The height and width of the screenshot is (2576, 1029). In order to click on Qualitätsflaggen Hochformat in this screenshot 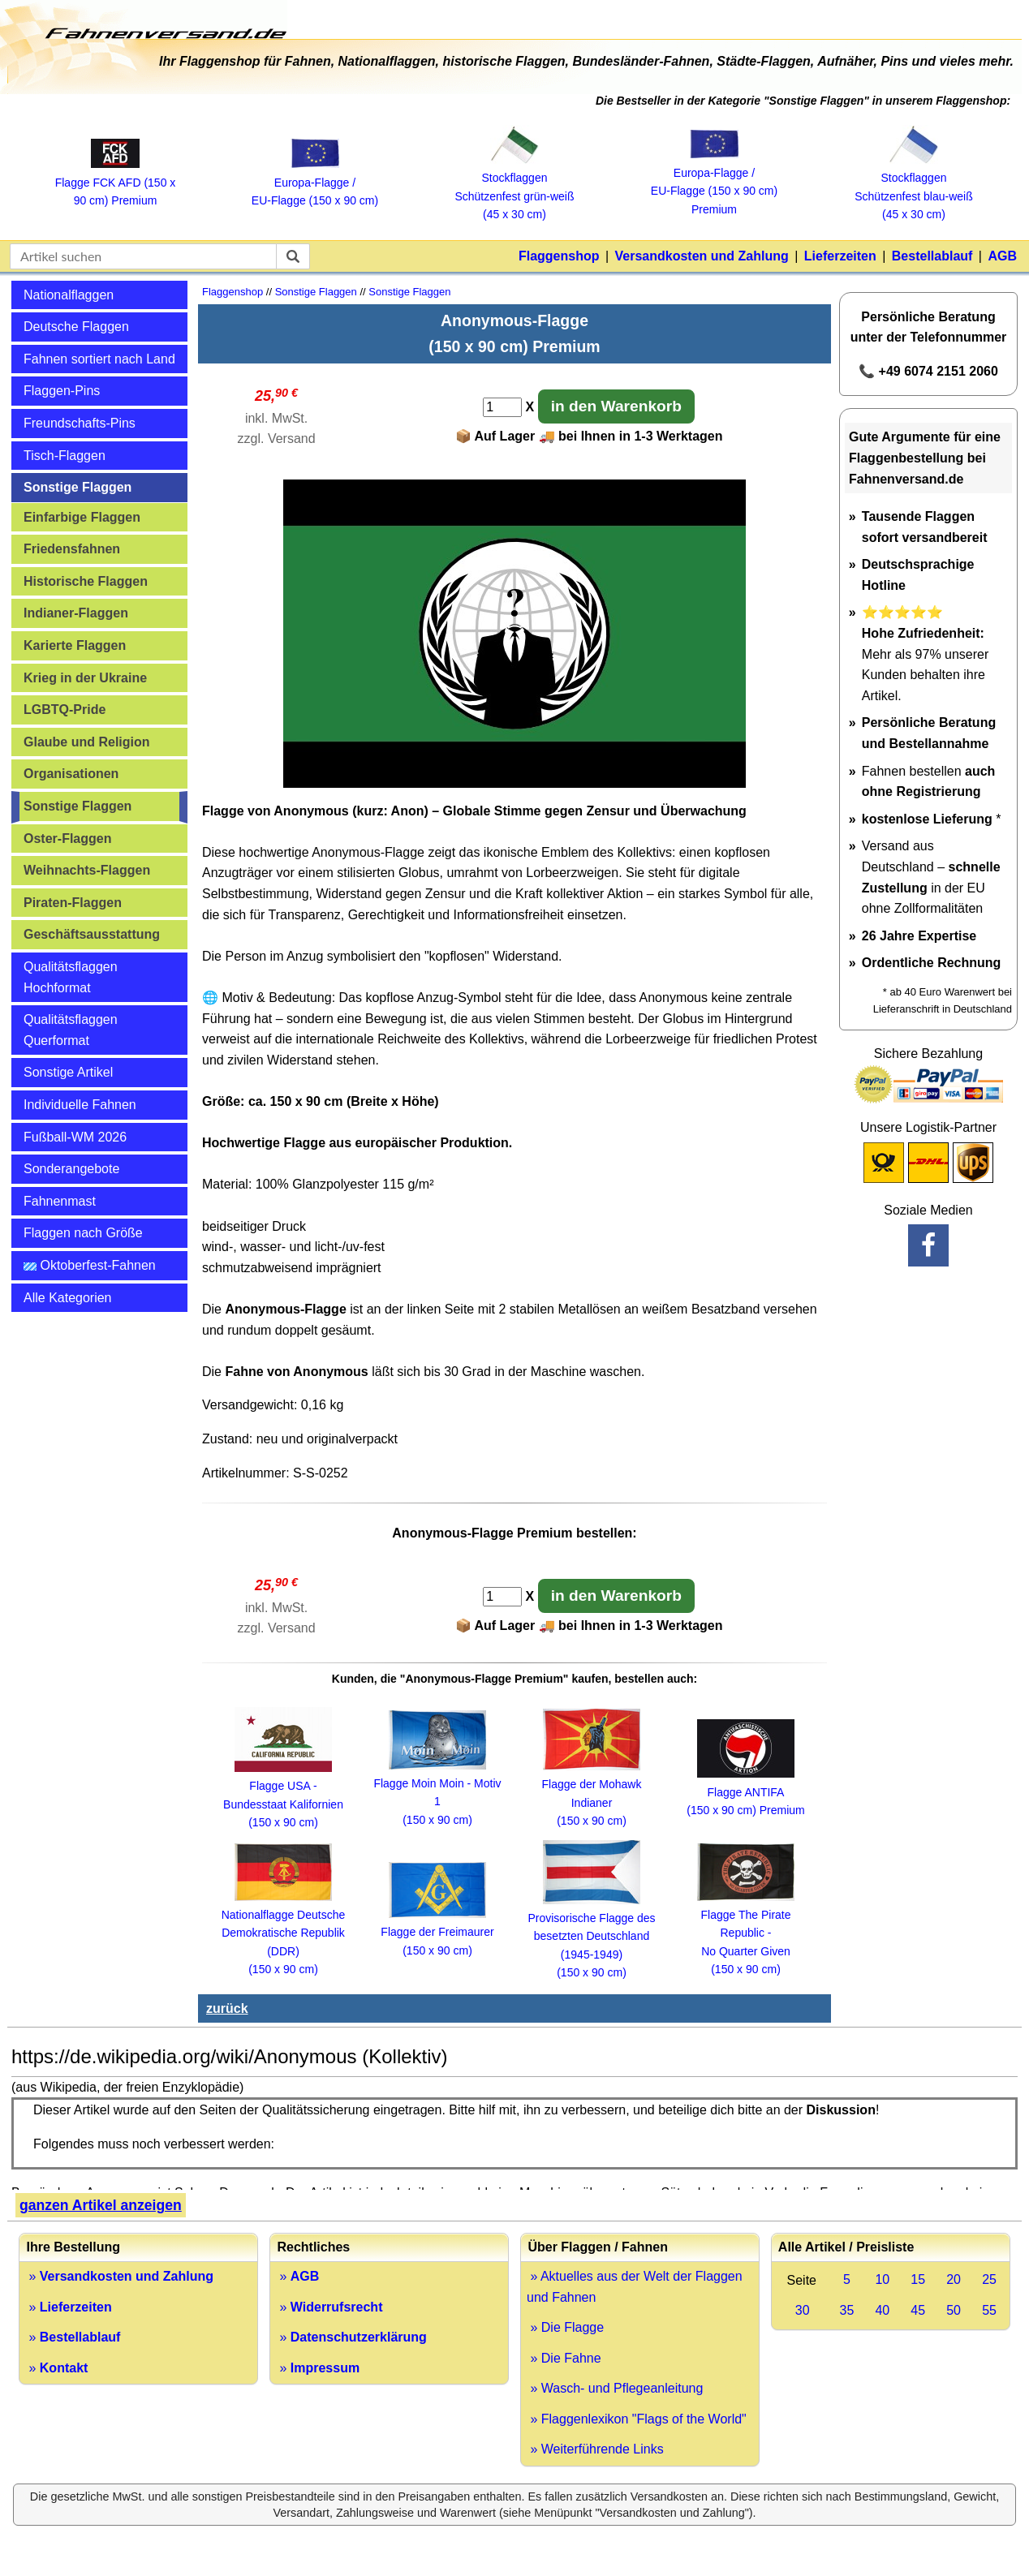, I will do `click(71, 977)`.